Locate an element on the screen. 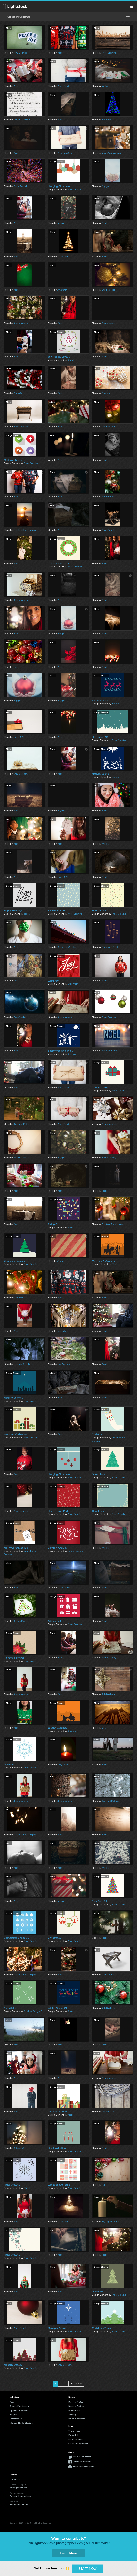  Forgiven Photography is located at coordinates (24, 530).